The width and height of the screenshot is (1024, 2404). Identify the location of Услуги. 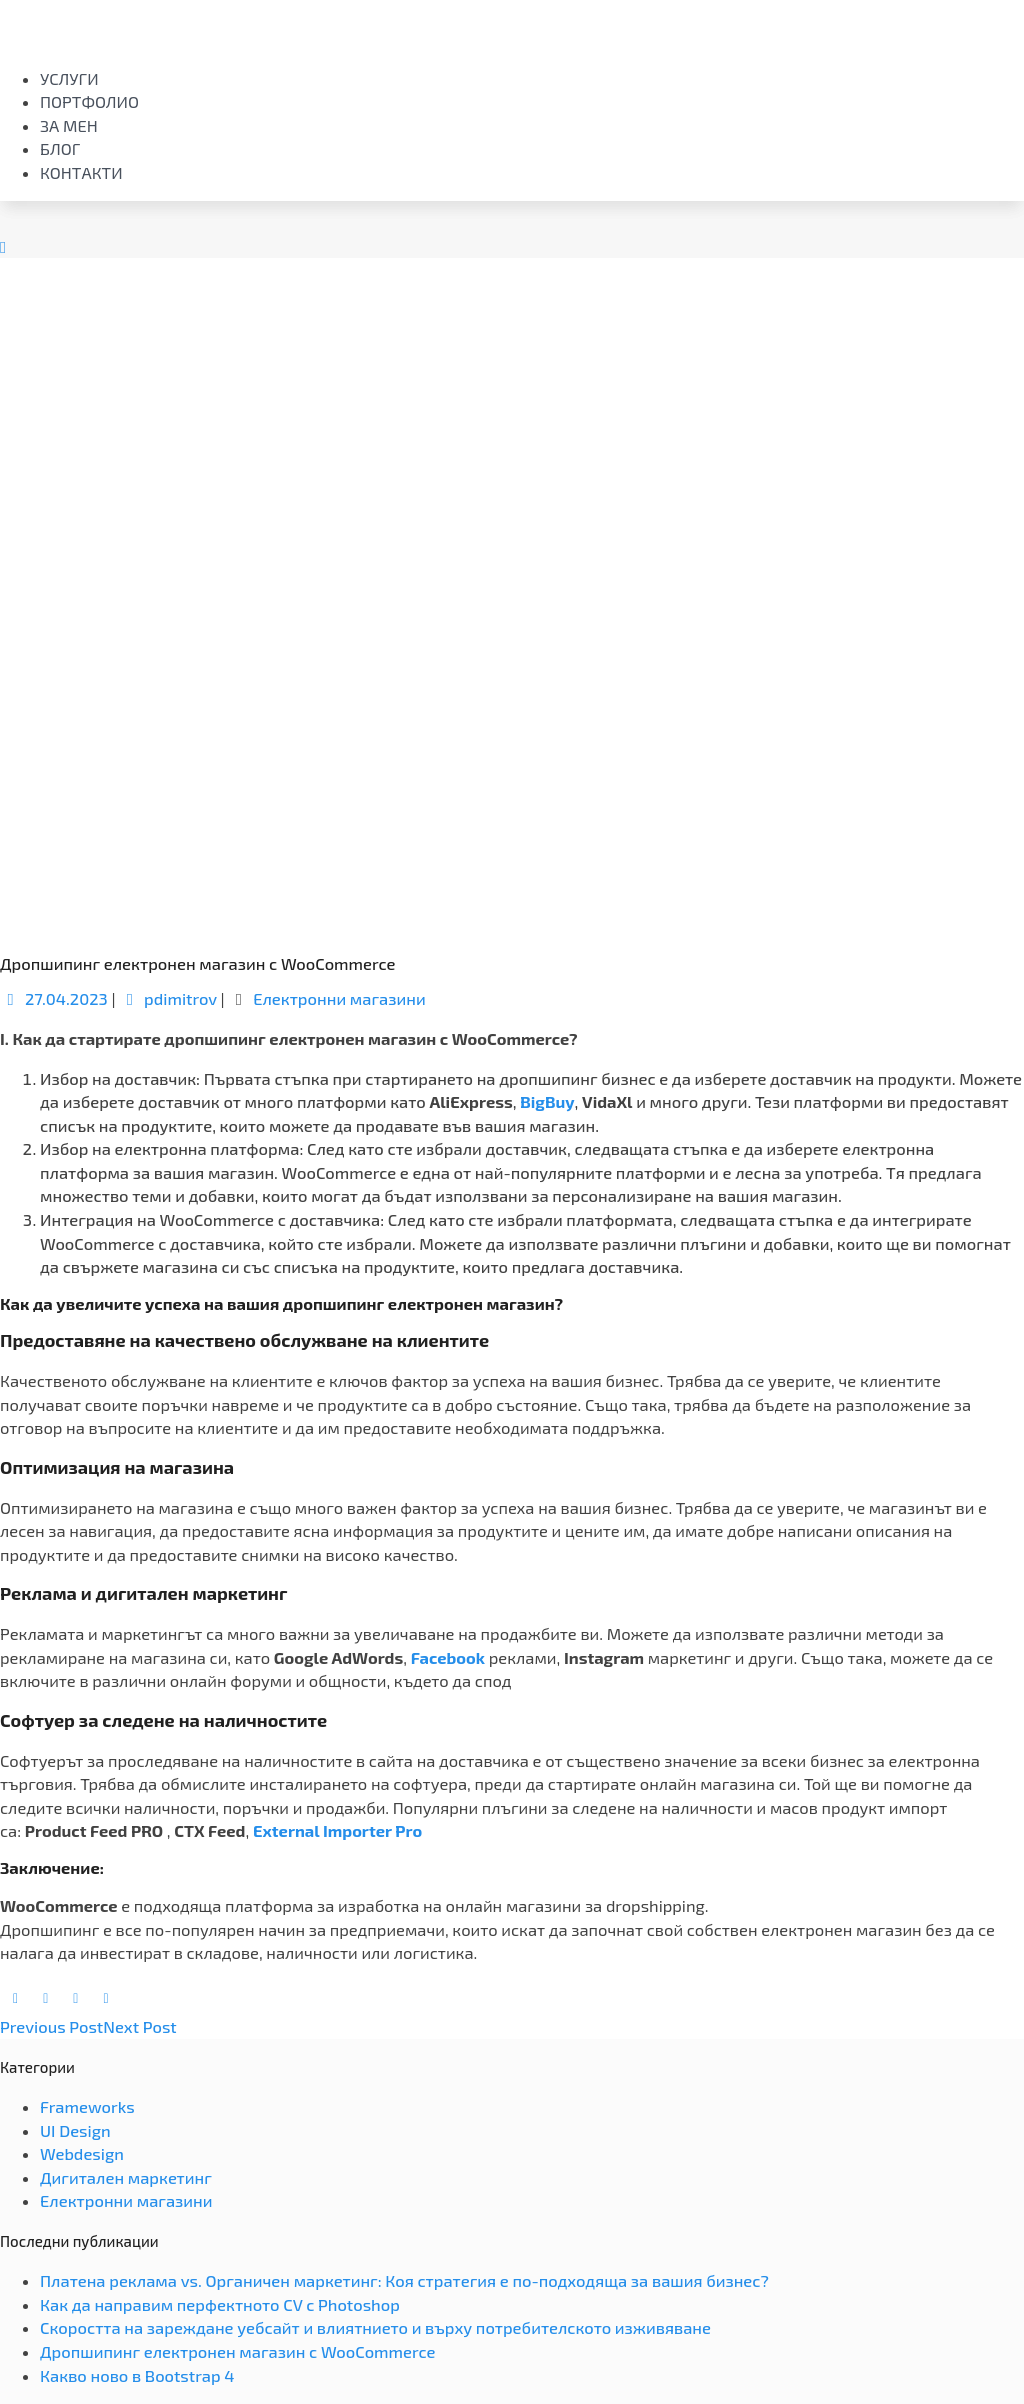
(69, 78).